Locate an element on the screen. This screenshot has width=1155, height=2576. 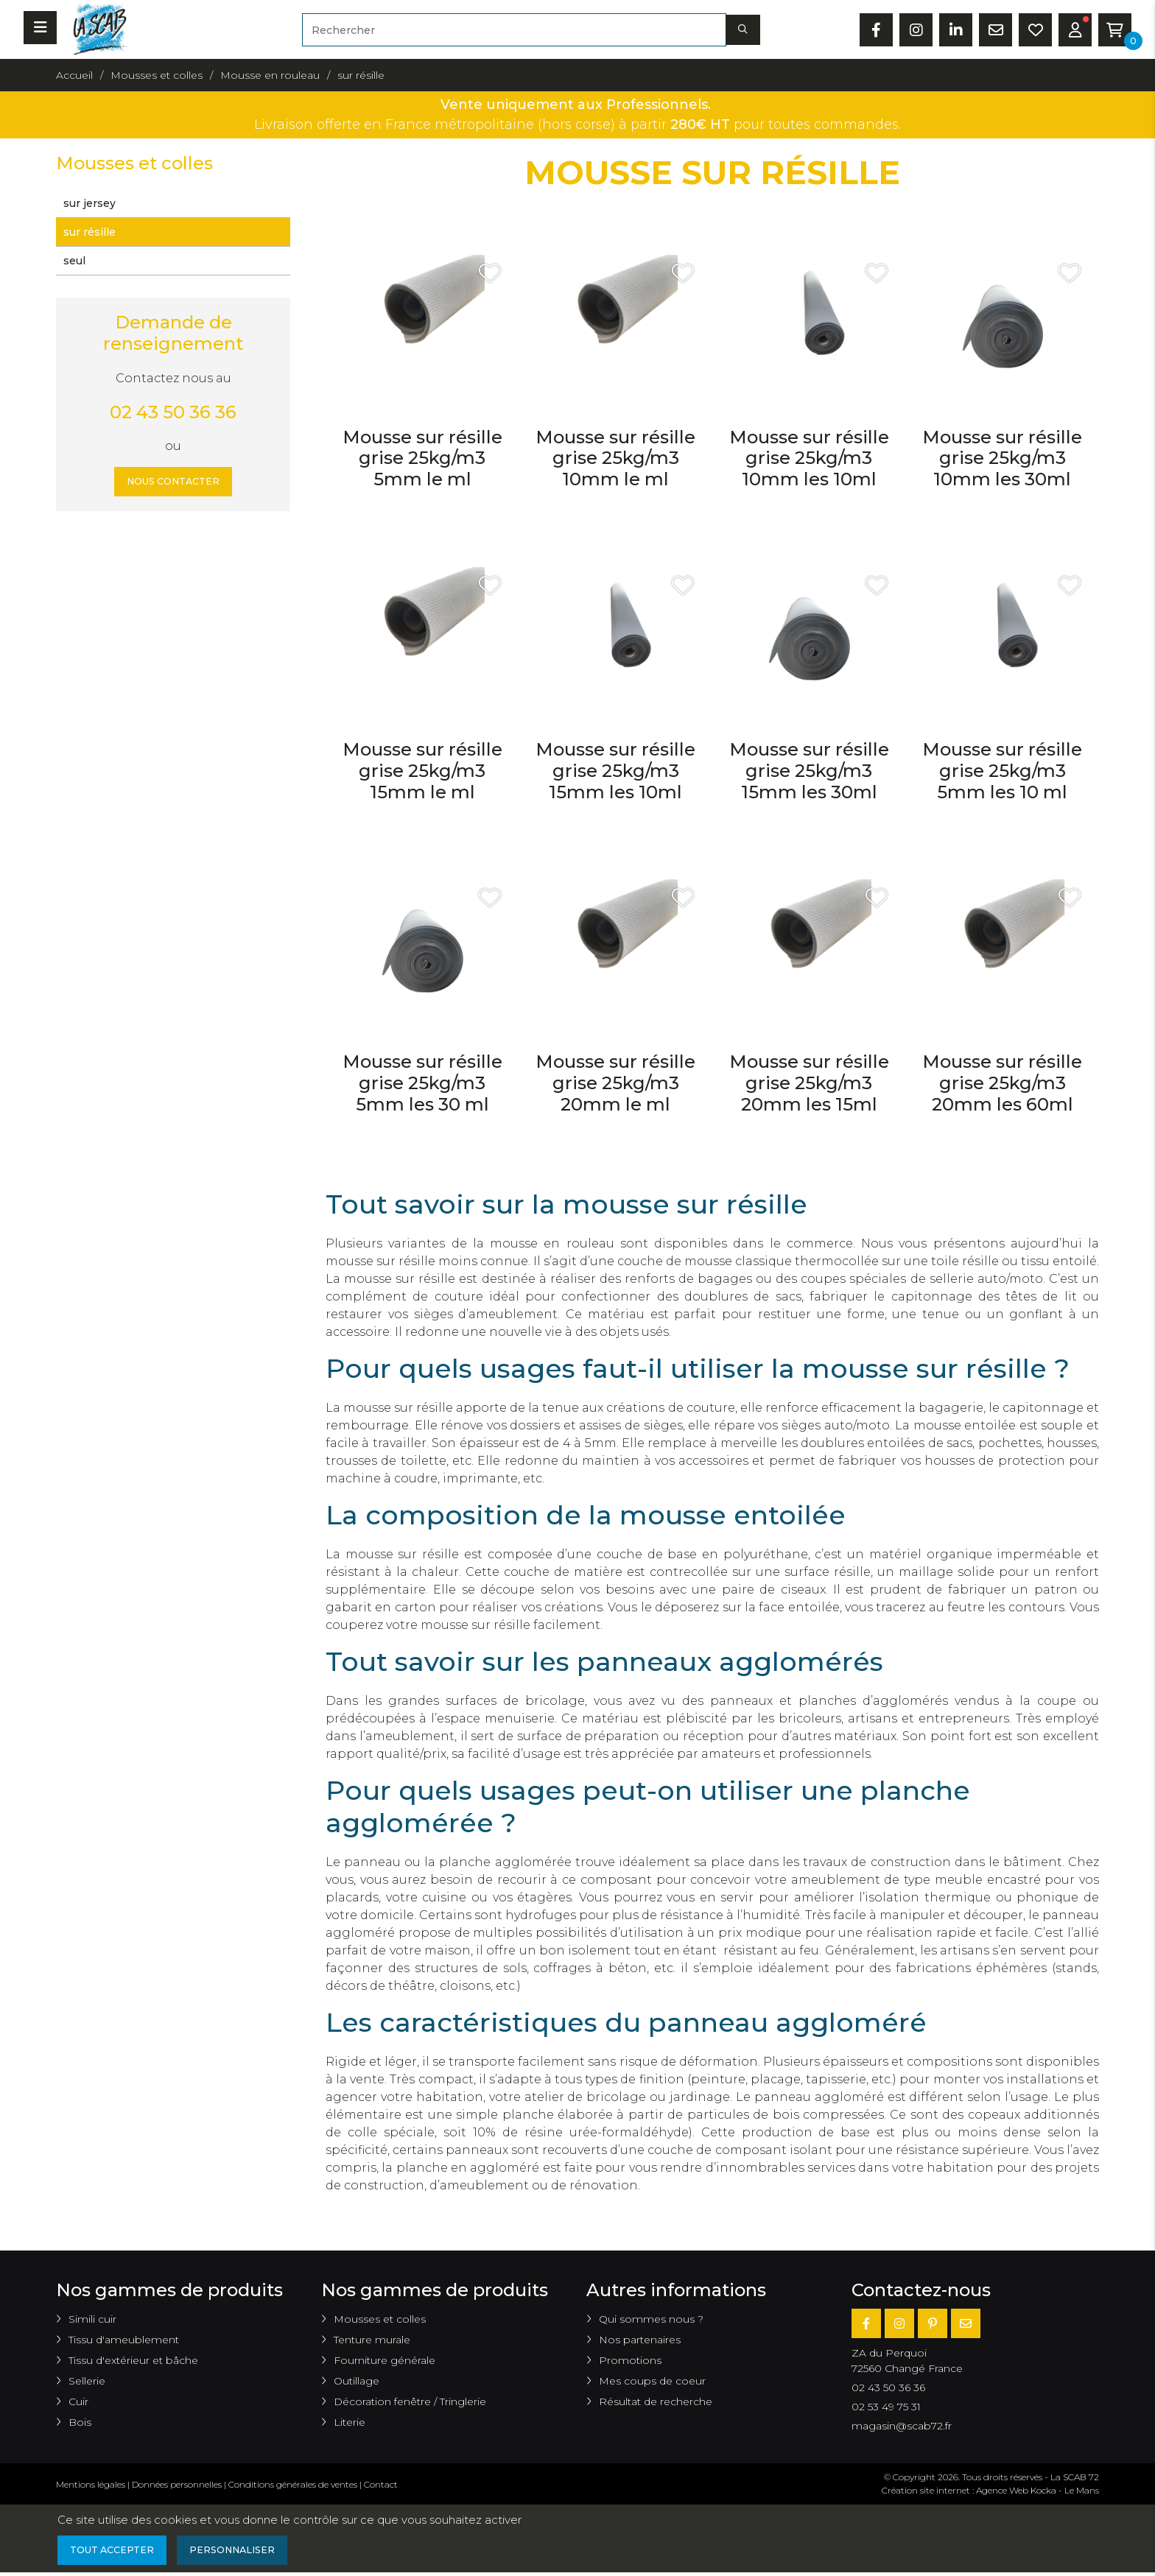
[E-mail] is located at coordinates (965, 2323).